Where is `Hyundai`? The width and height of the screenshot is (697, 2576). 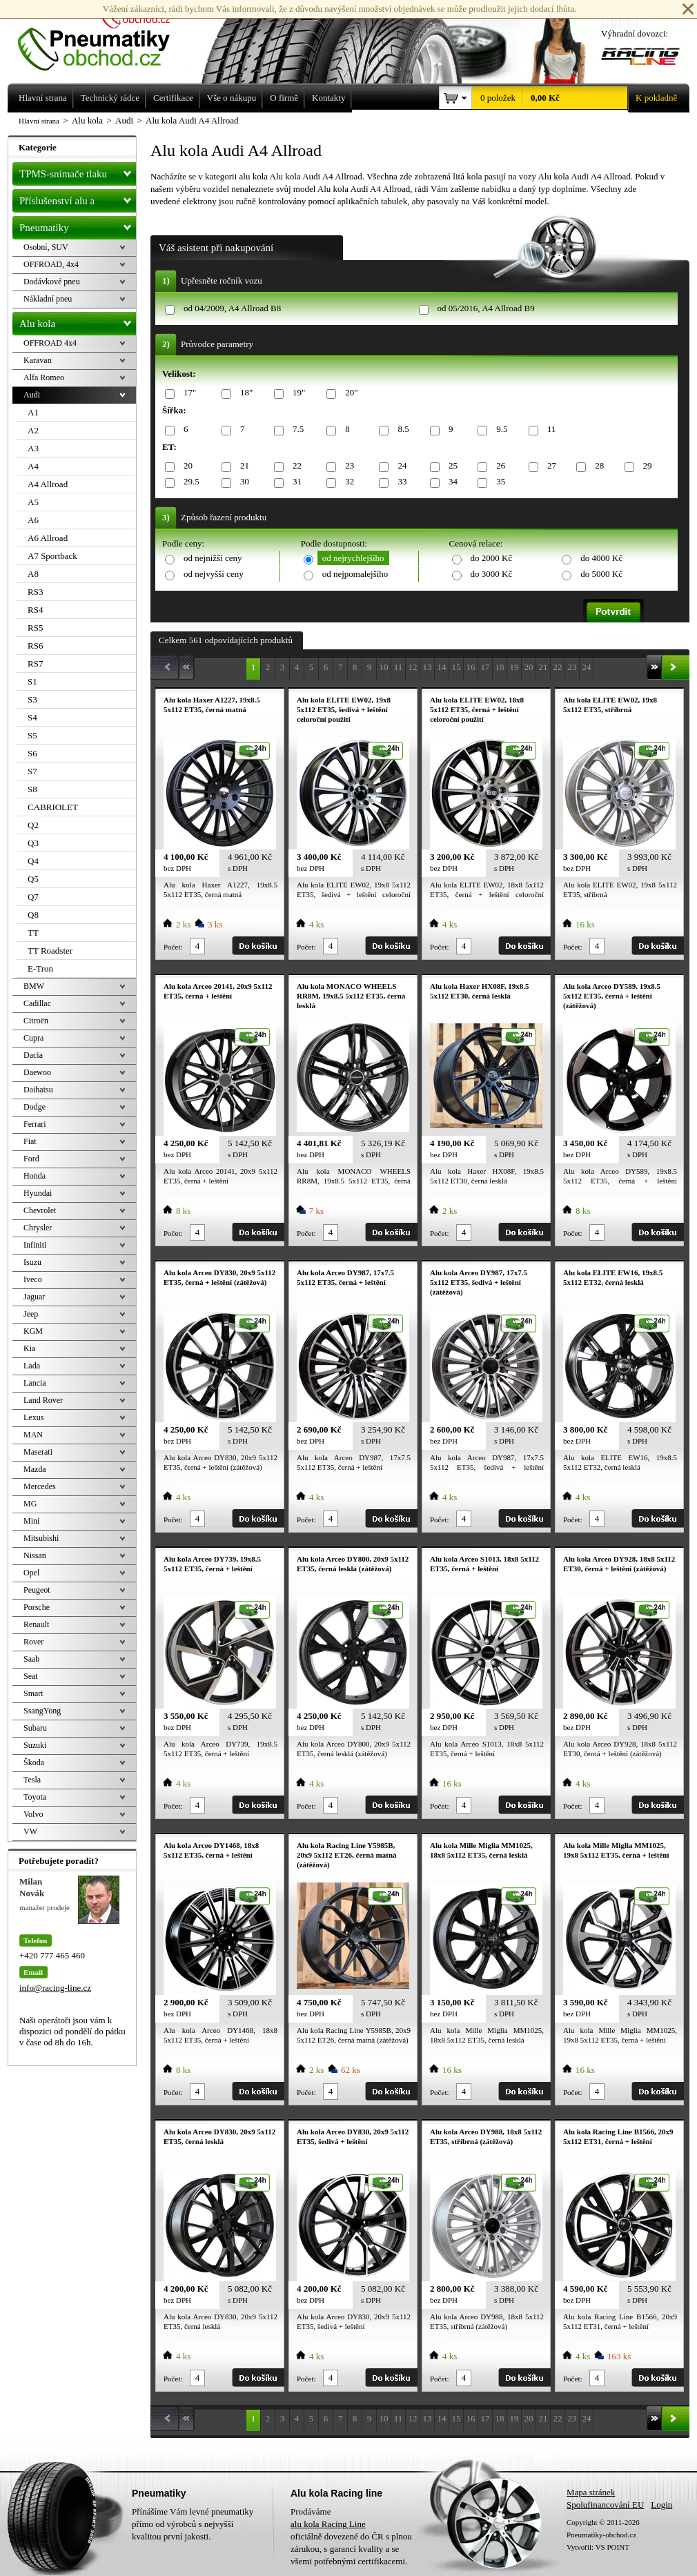 Hyundai is located at coordinates (37, 1193).